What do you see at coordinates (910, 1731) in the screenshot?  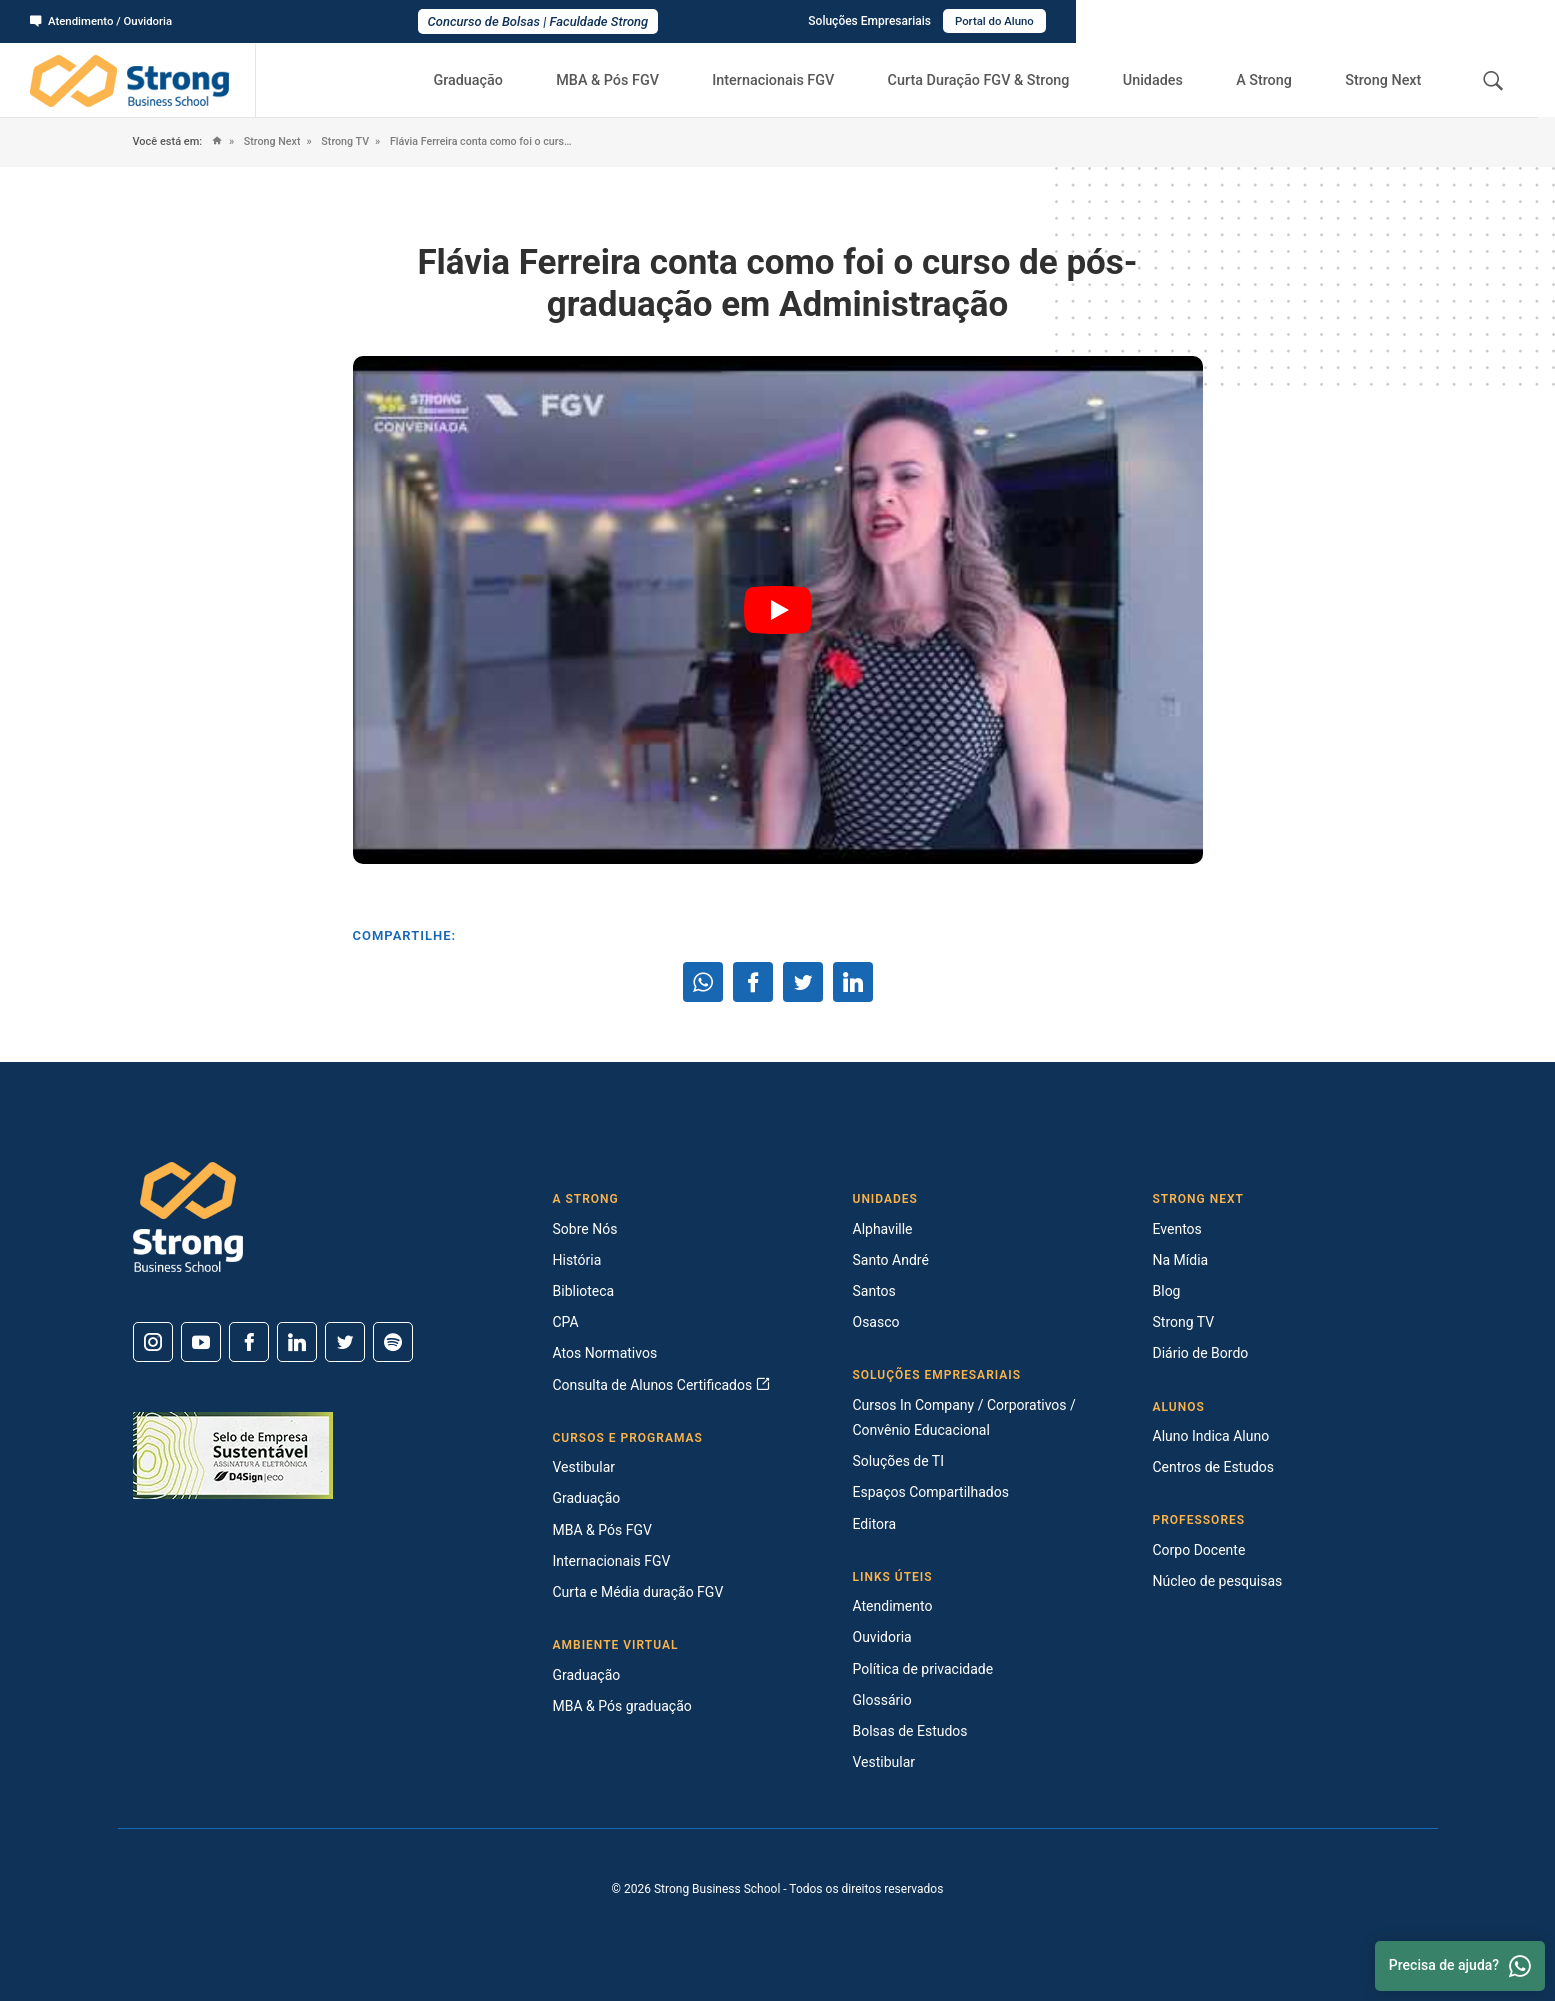 I see `Bolsas de Estudos` at bounding box center [910, 1731].